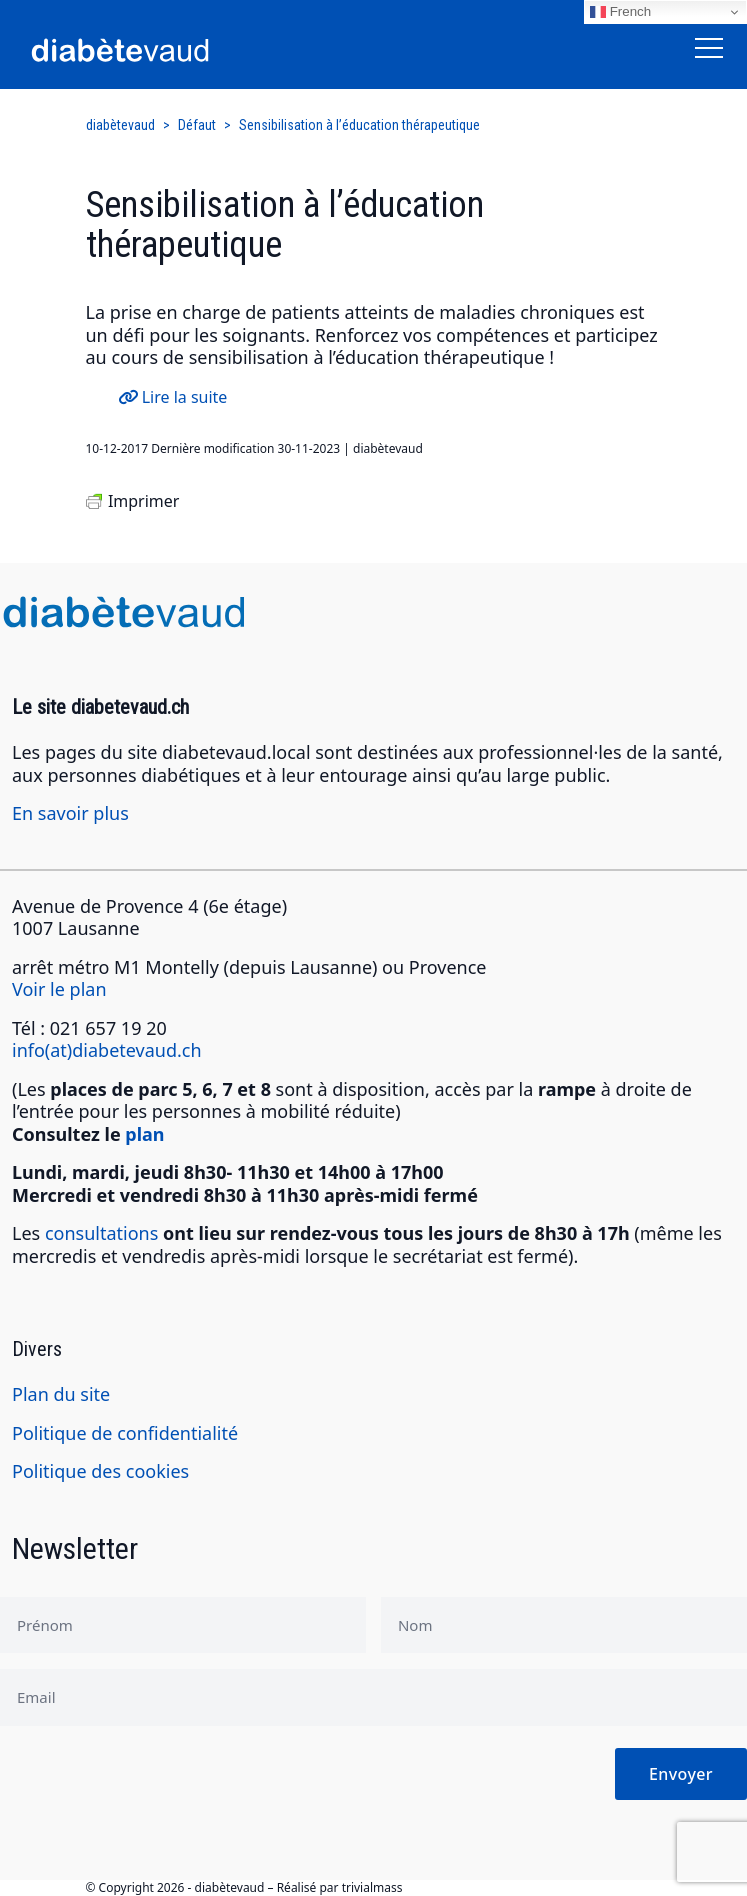 This screenshot has width=747, height=1896. I want to click on info(at)diabetevaud.ch, so click(107, 1050).